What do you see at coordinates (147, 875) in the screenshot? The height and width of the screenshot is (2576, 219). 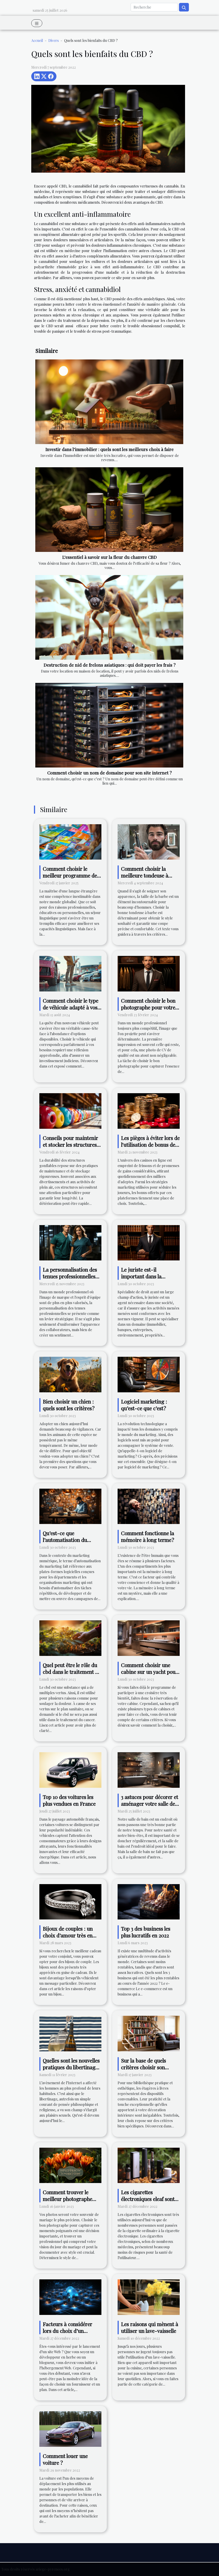 I see `Comment choisir la meilleure tondeuse à barbe pour vos besoins` at bounding box center [147, 875].